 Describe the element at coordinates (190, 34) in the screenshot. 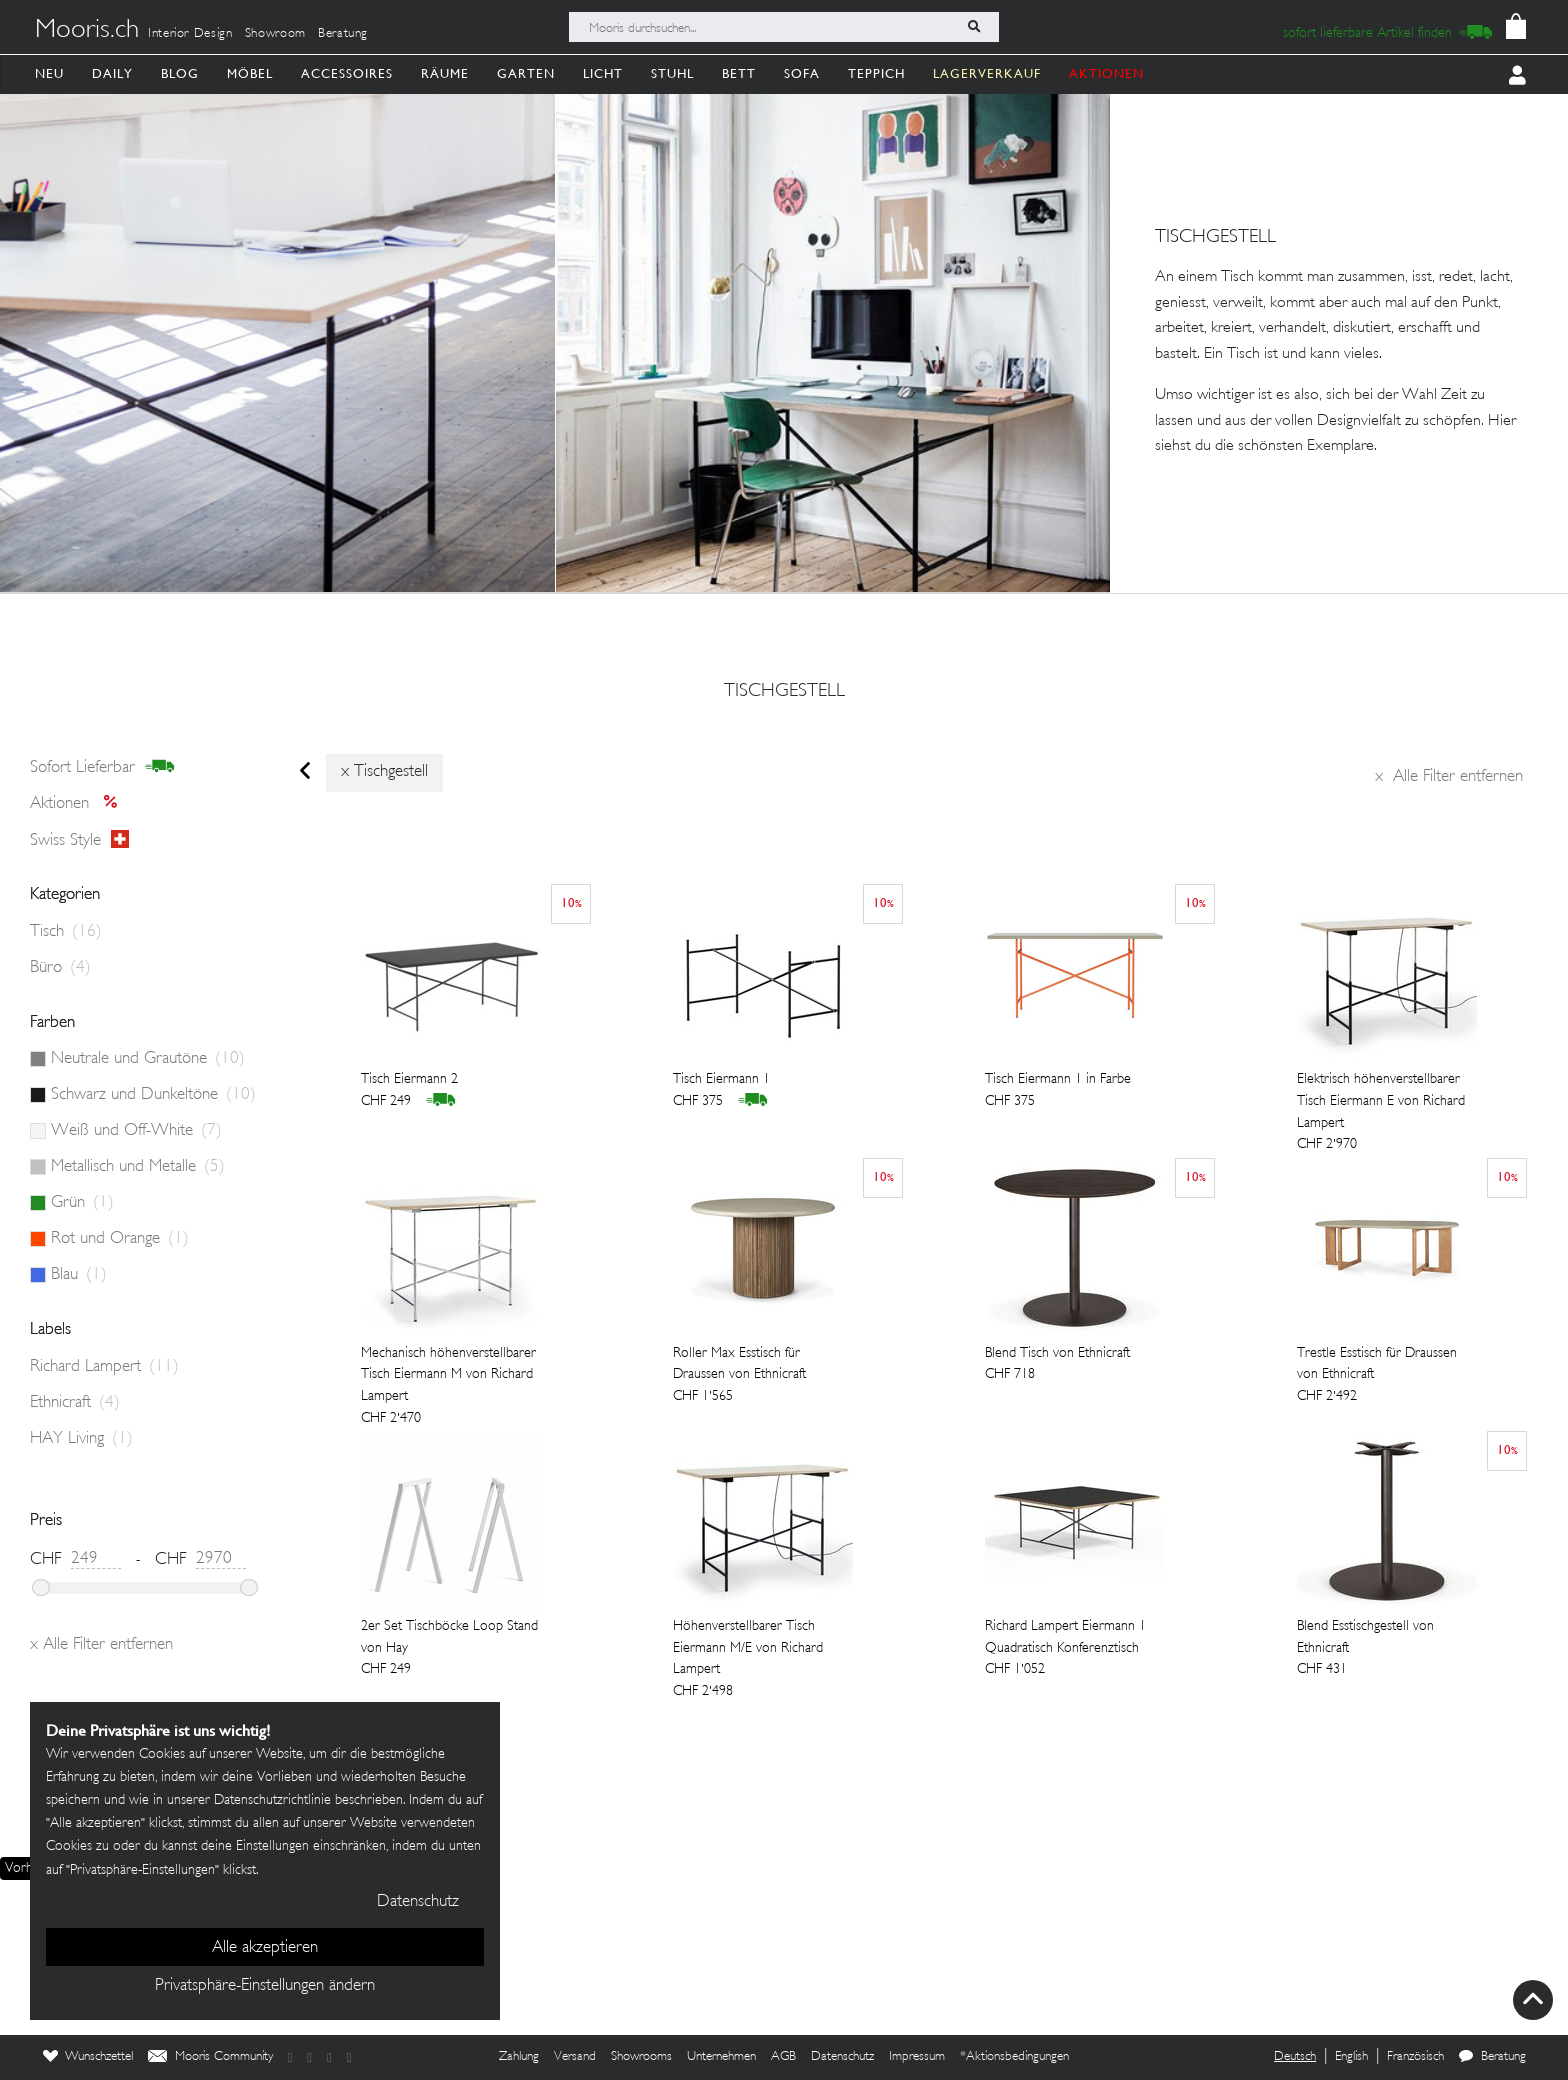

I see `Interior Design` at that location.